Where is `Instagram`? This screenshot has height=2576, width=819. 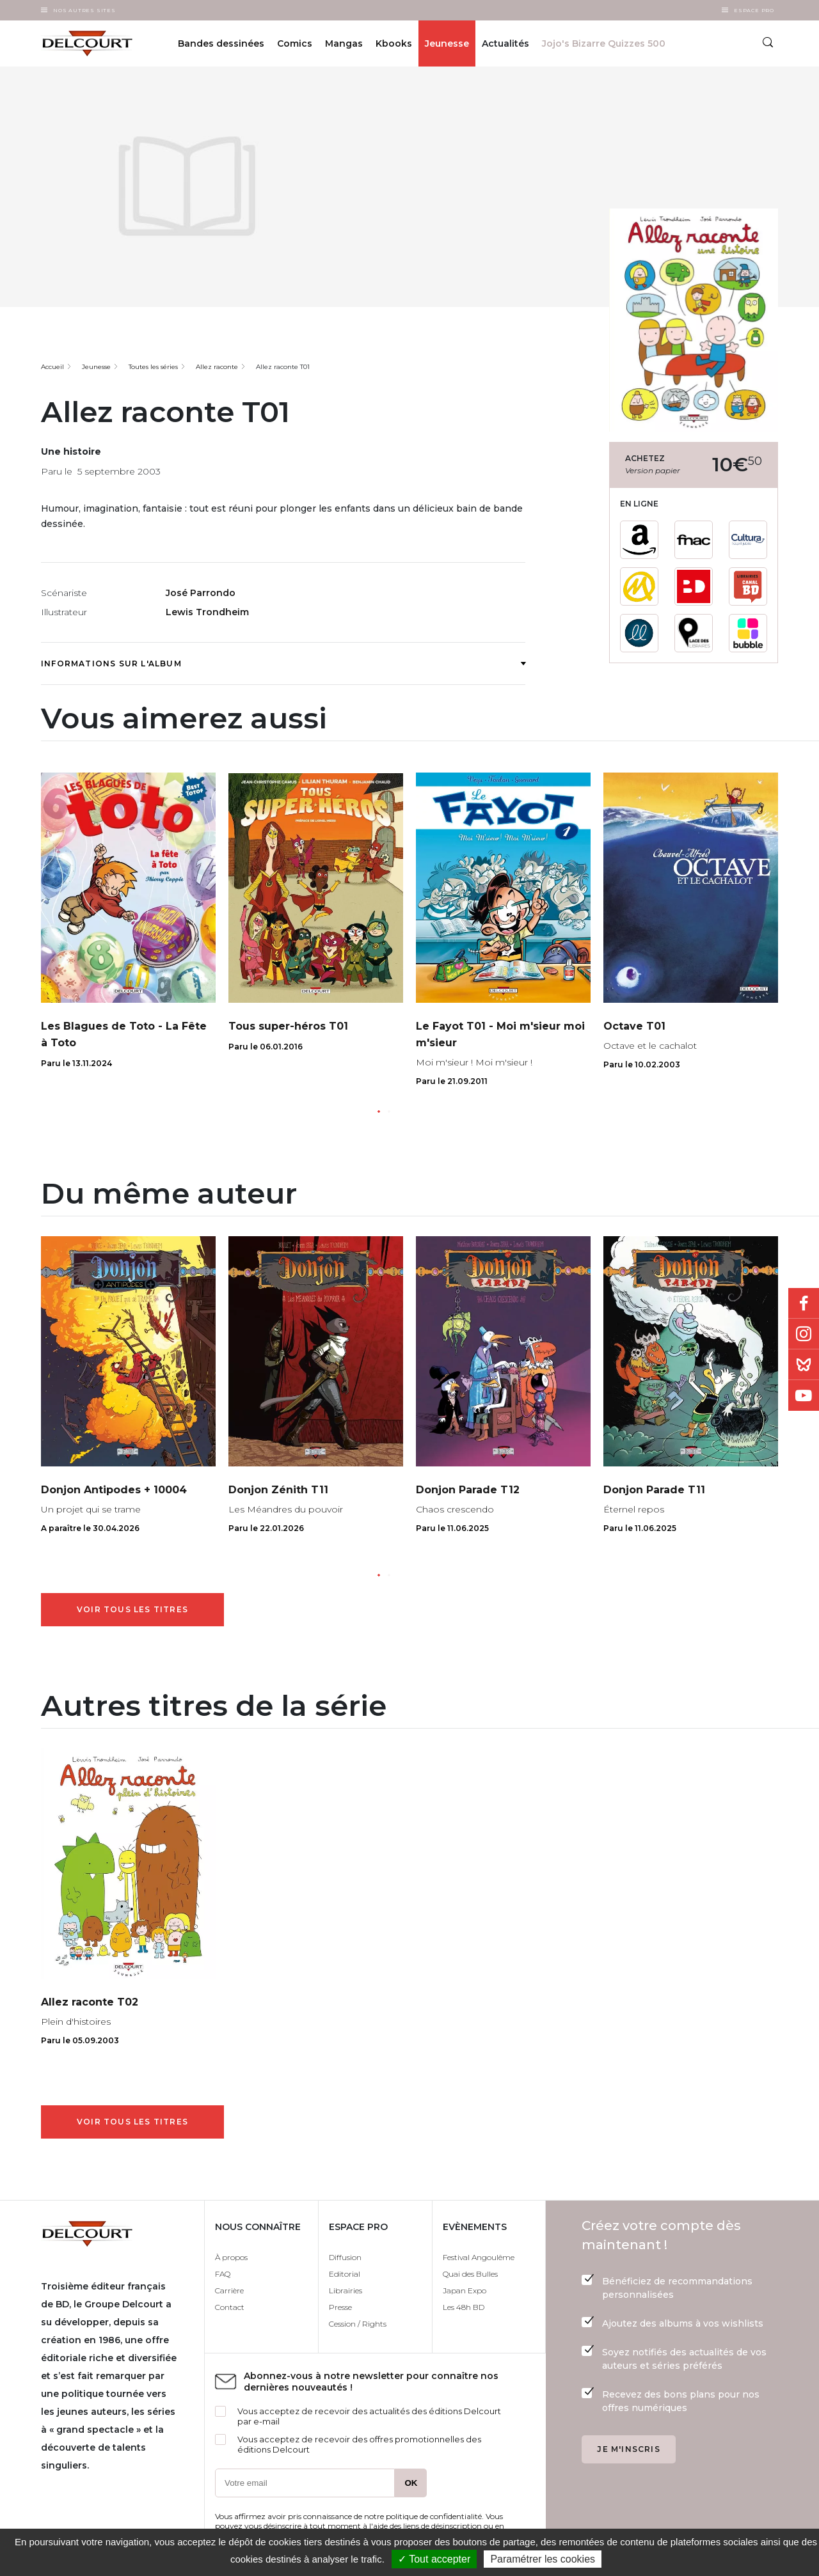
Instagram is located at coordinates (803, 1334).